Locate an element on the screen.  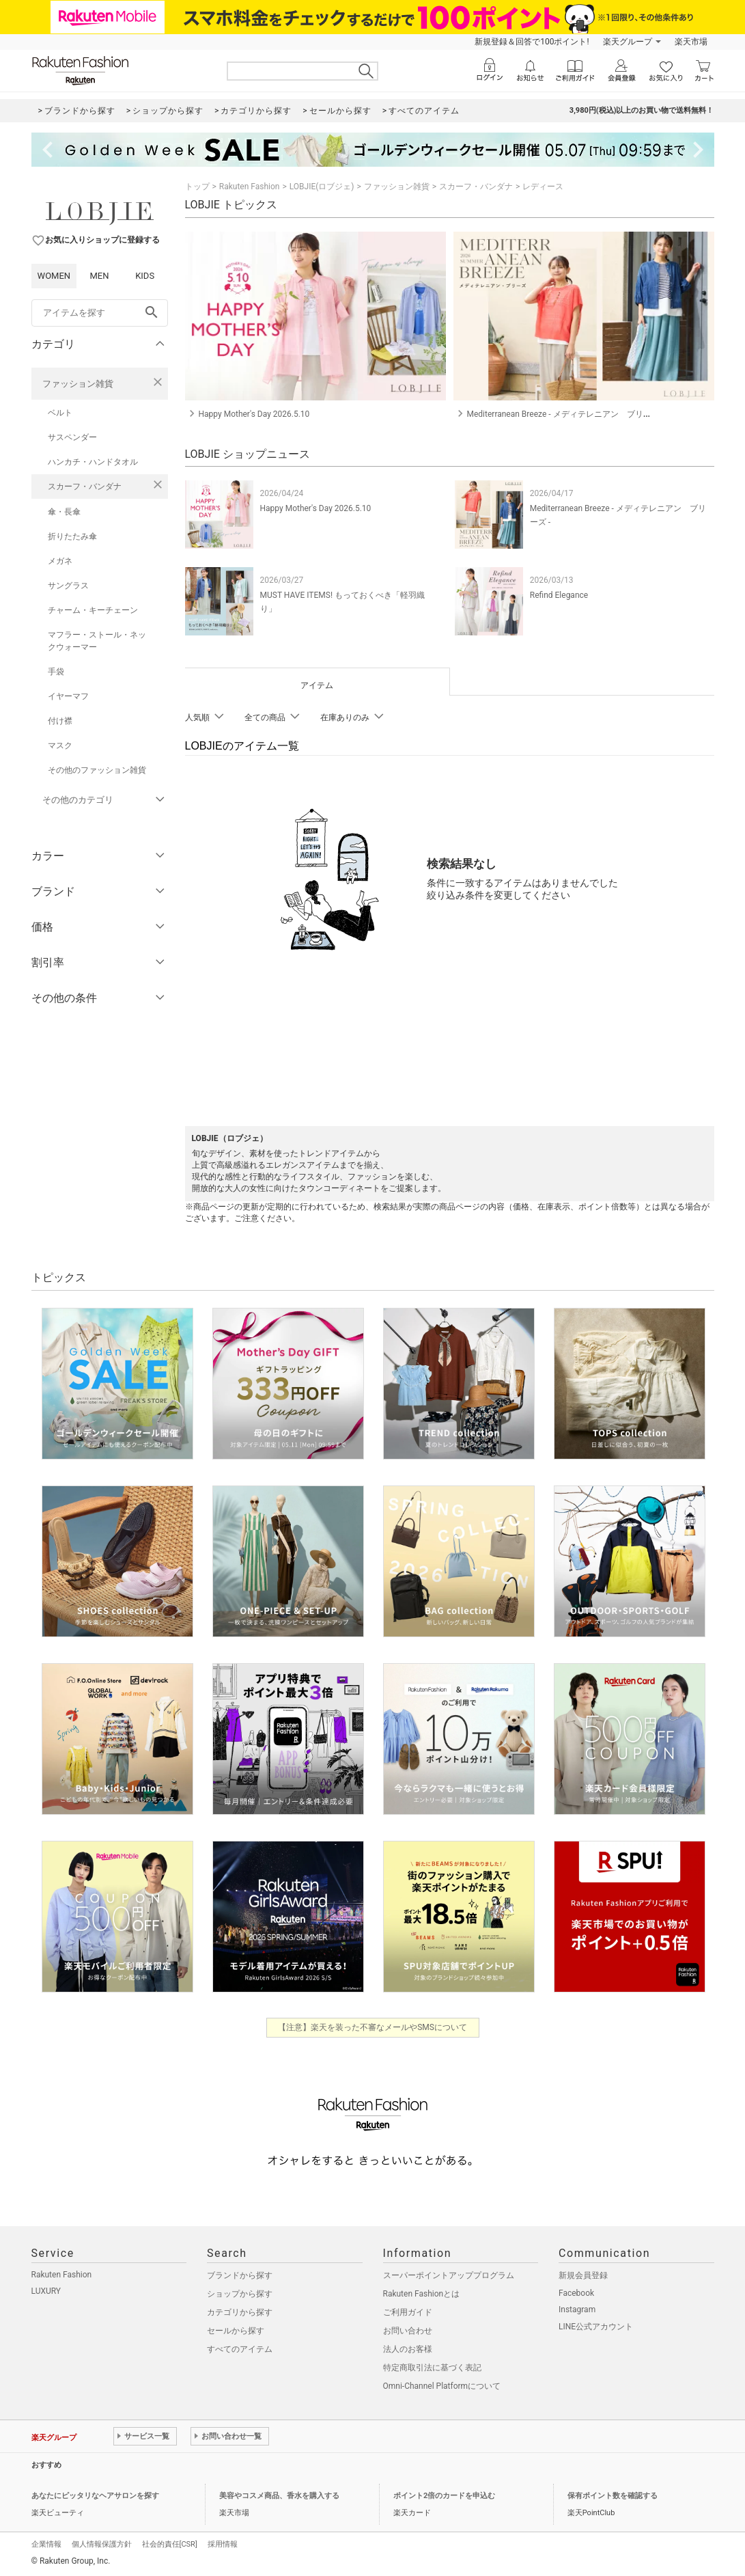
企業情報 is located at coordinates (46, 2544).